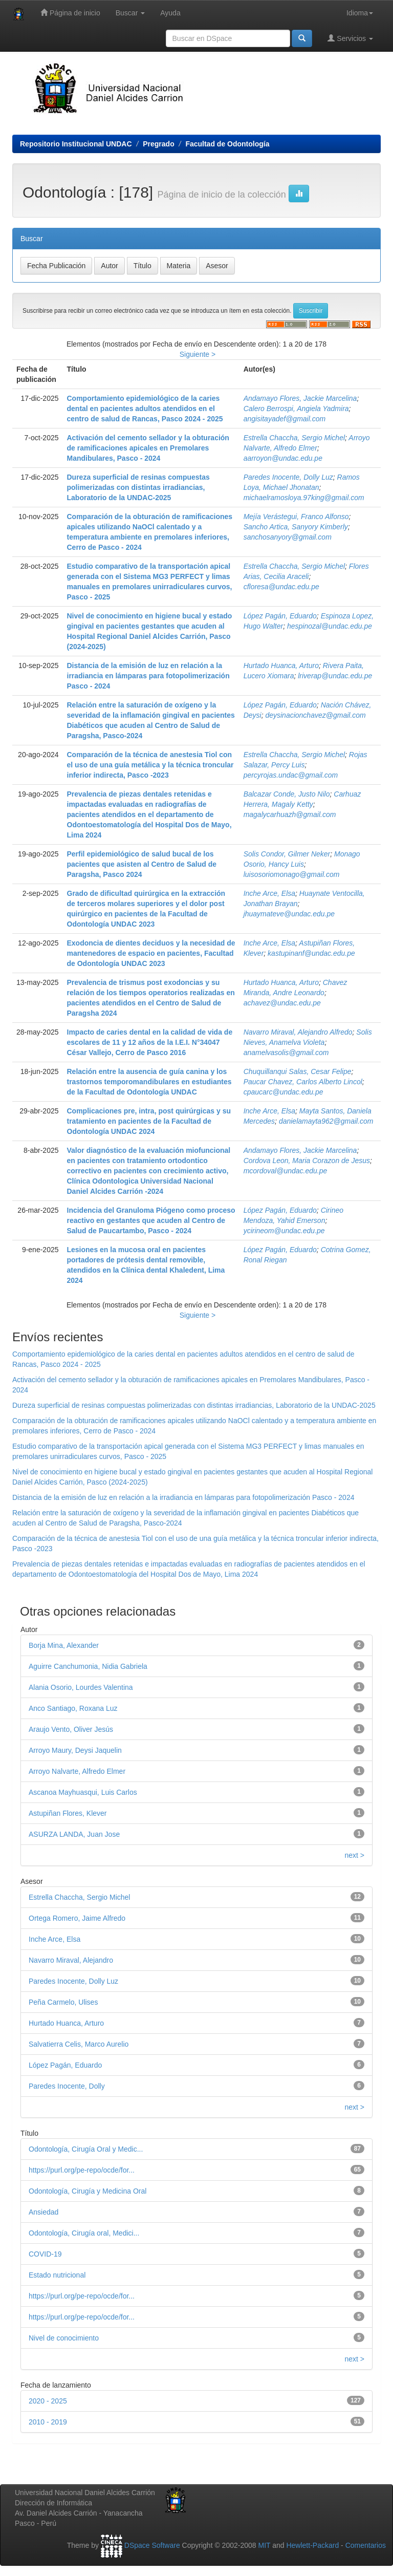  I want to click on Exodoncia de dientes deciduos y la necesidad de mantenedores de espacio en pacientes, Facultad de Odontología UNDAC 2023, so click(151, 953).